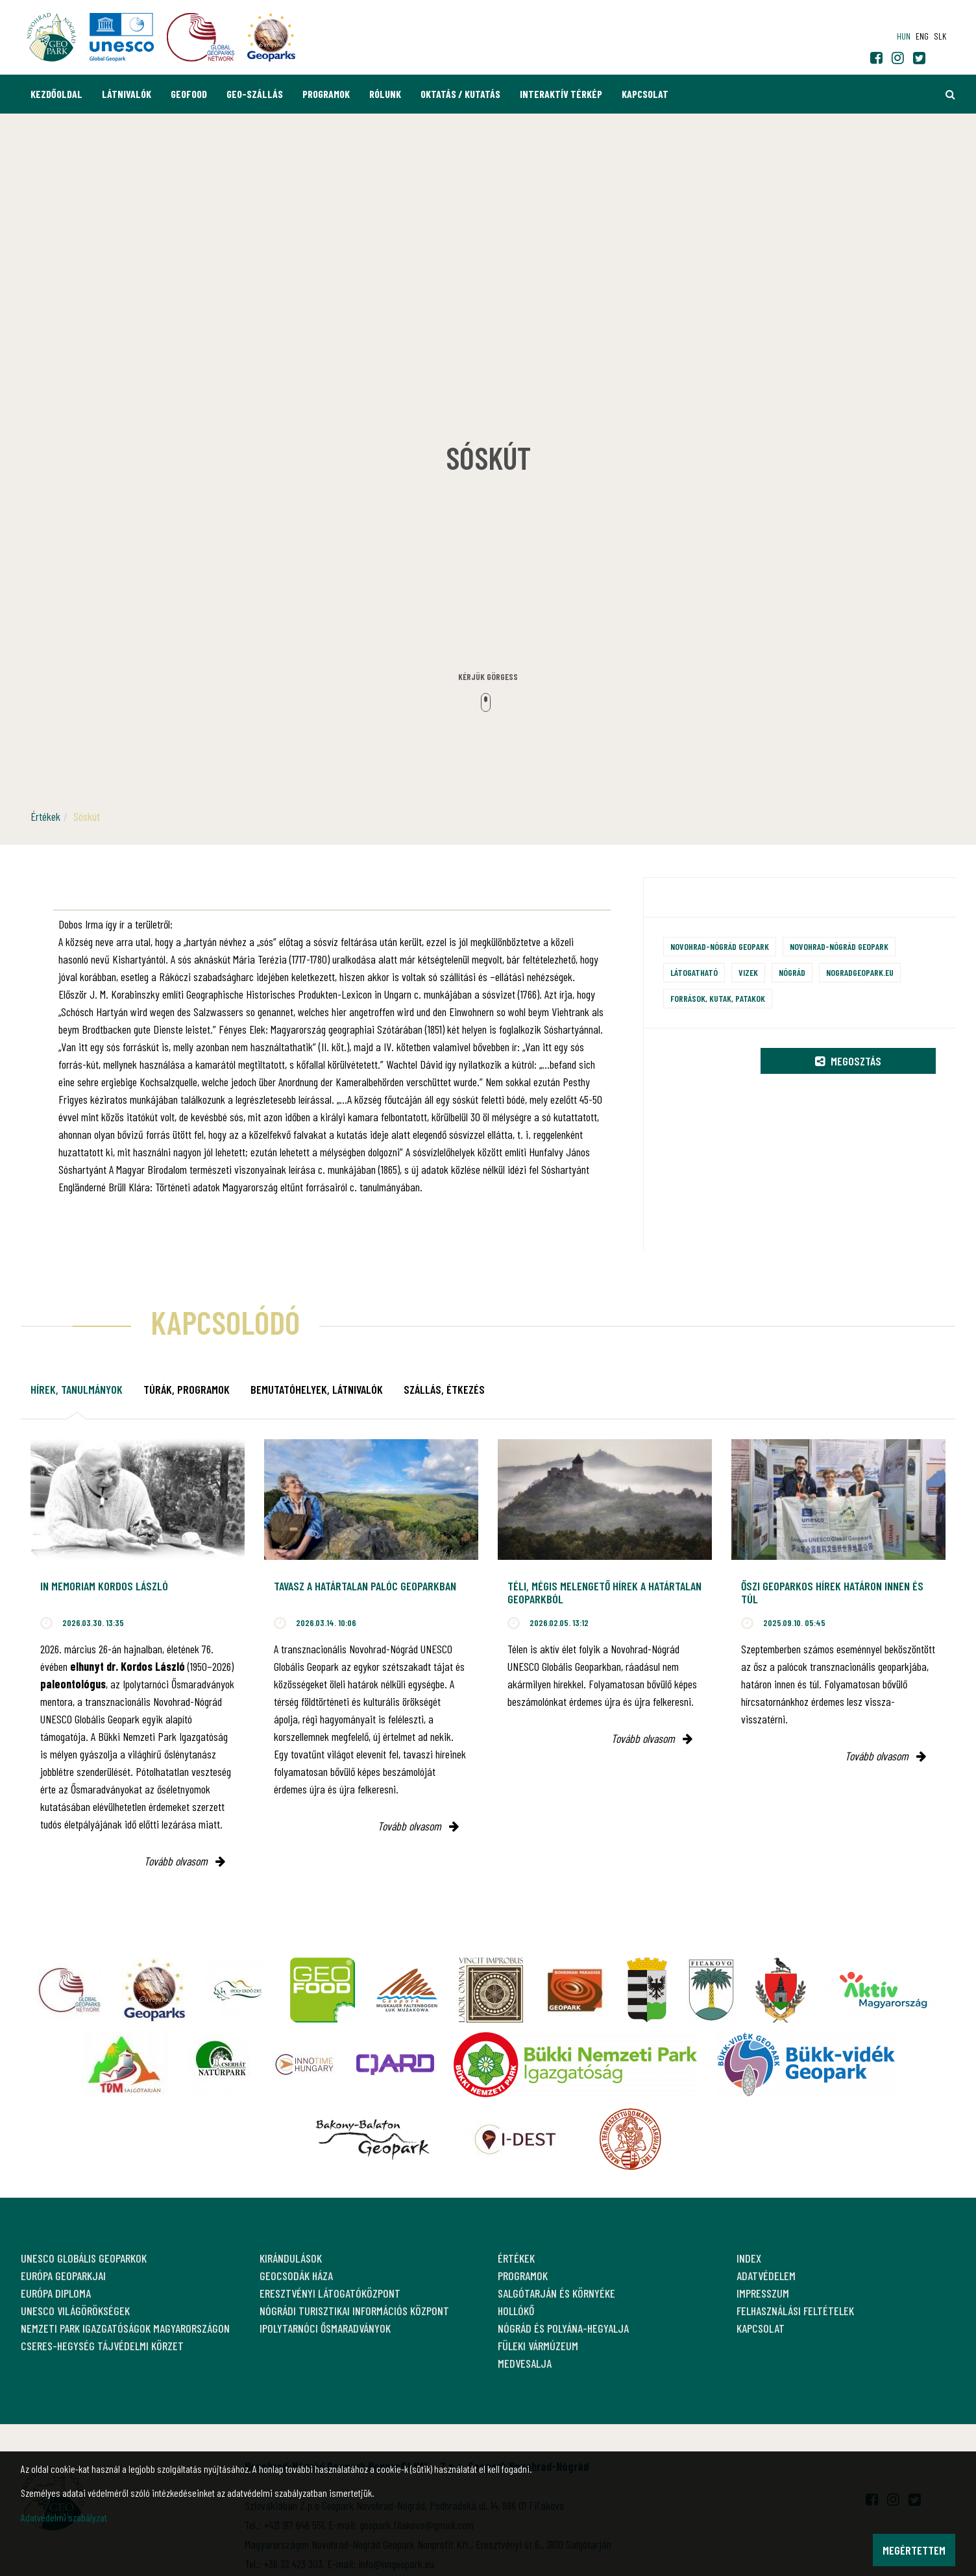  Describe the element at coordinates (45, 816) in the screenshot. I see `Értékek` at that location.